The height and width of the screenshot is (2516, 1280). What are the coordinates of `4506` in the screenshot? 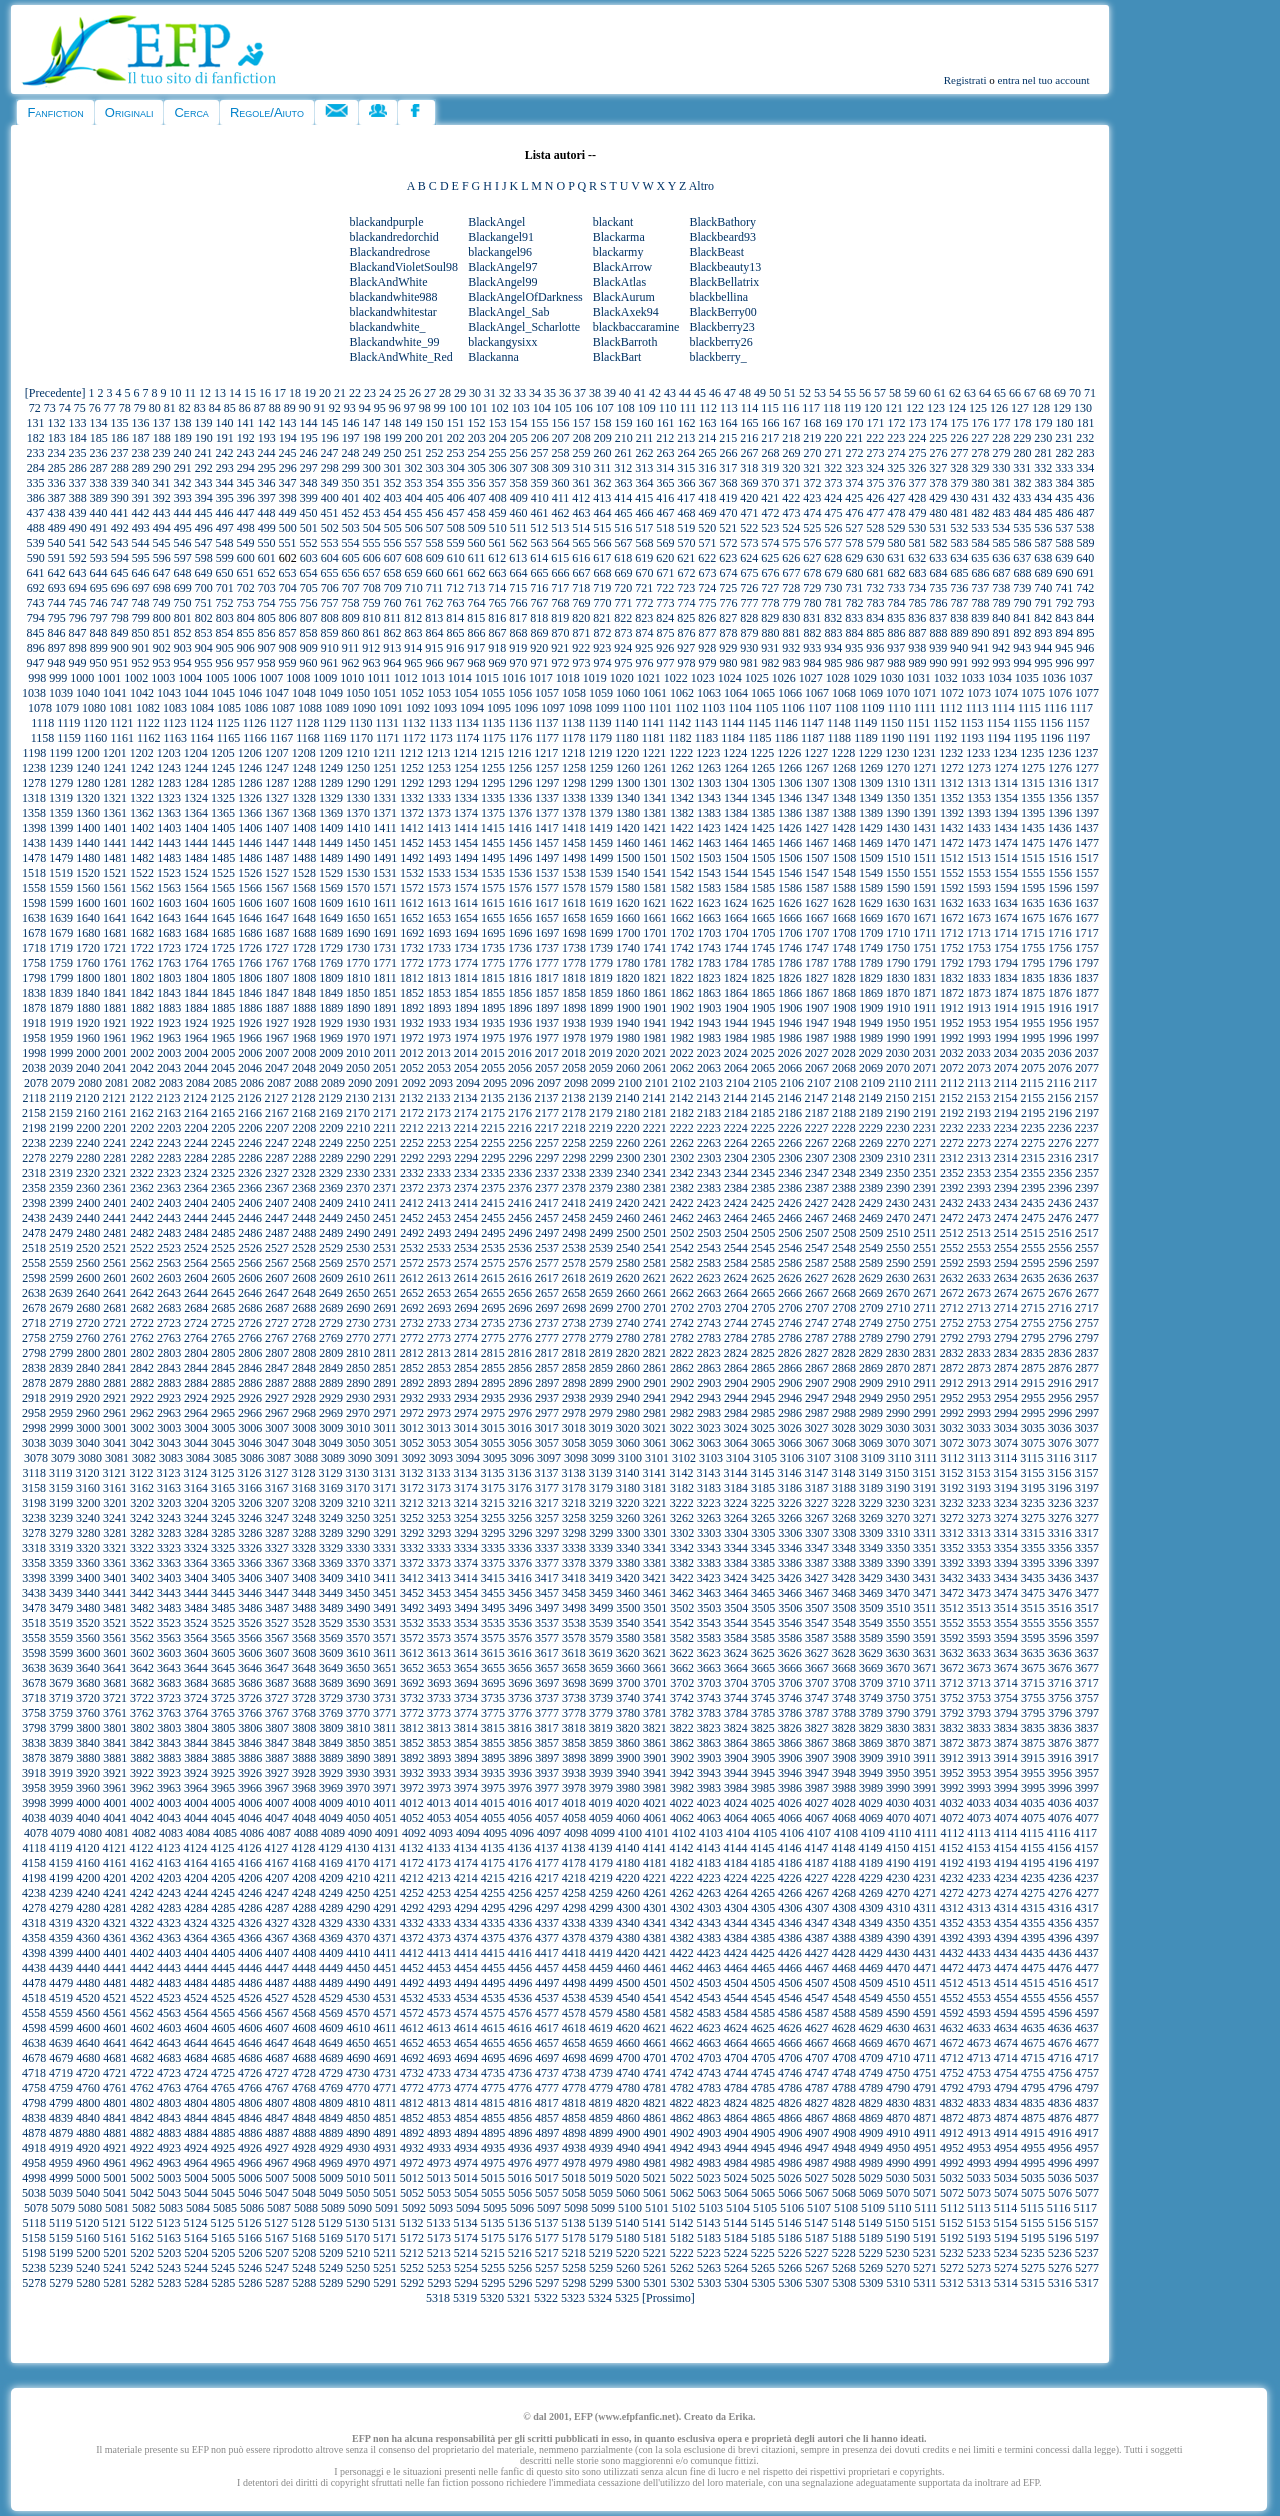 It's located at (790, 1983).